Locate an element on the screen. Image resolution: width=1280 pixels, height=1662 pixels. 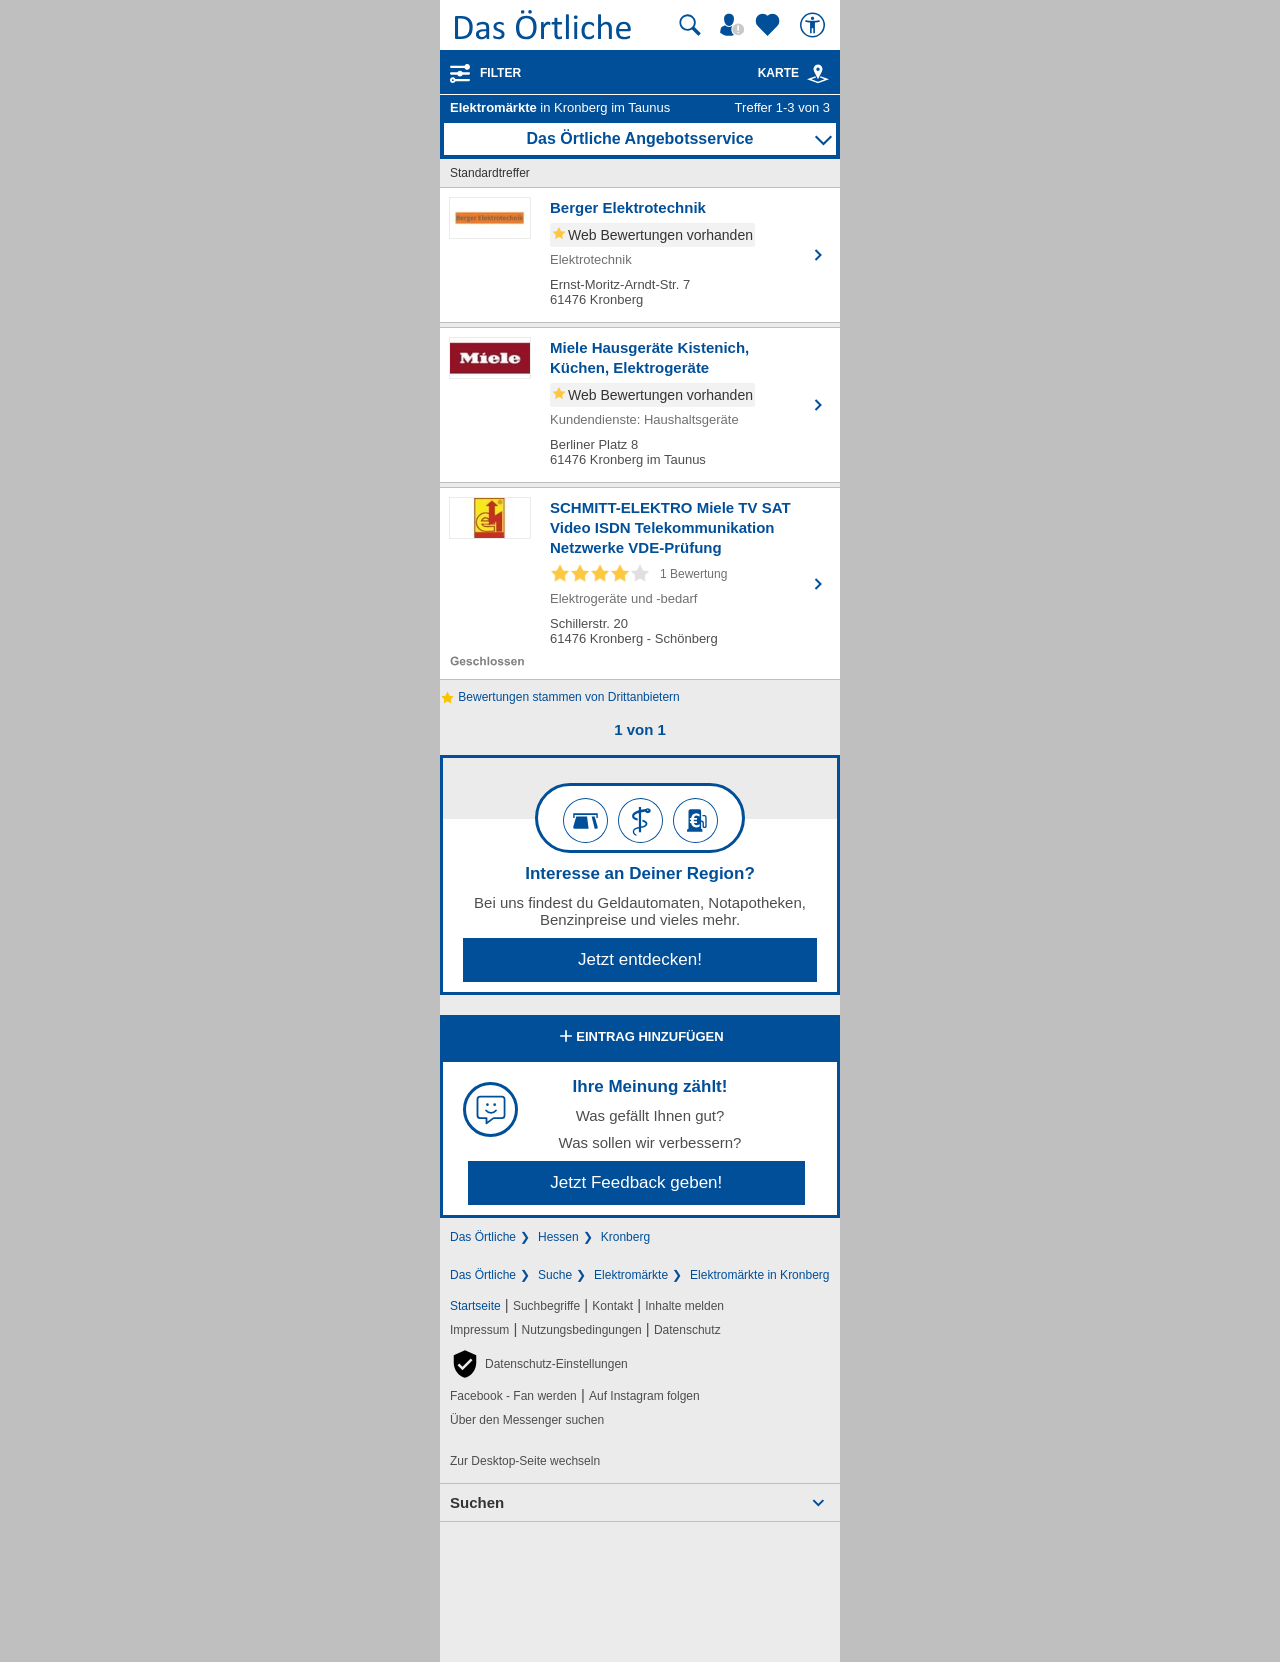
Inhalte melden is located at coordinates (684, 1306).